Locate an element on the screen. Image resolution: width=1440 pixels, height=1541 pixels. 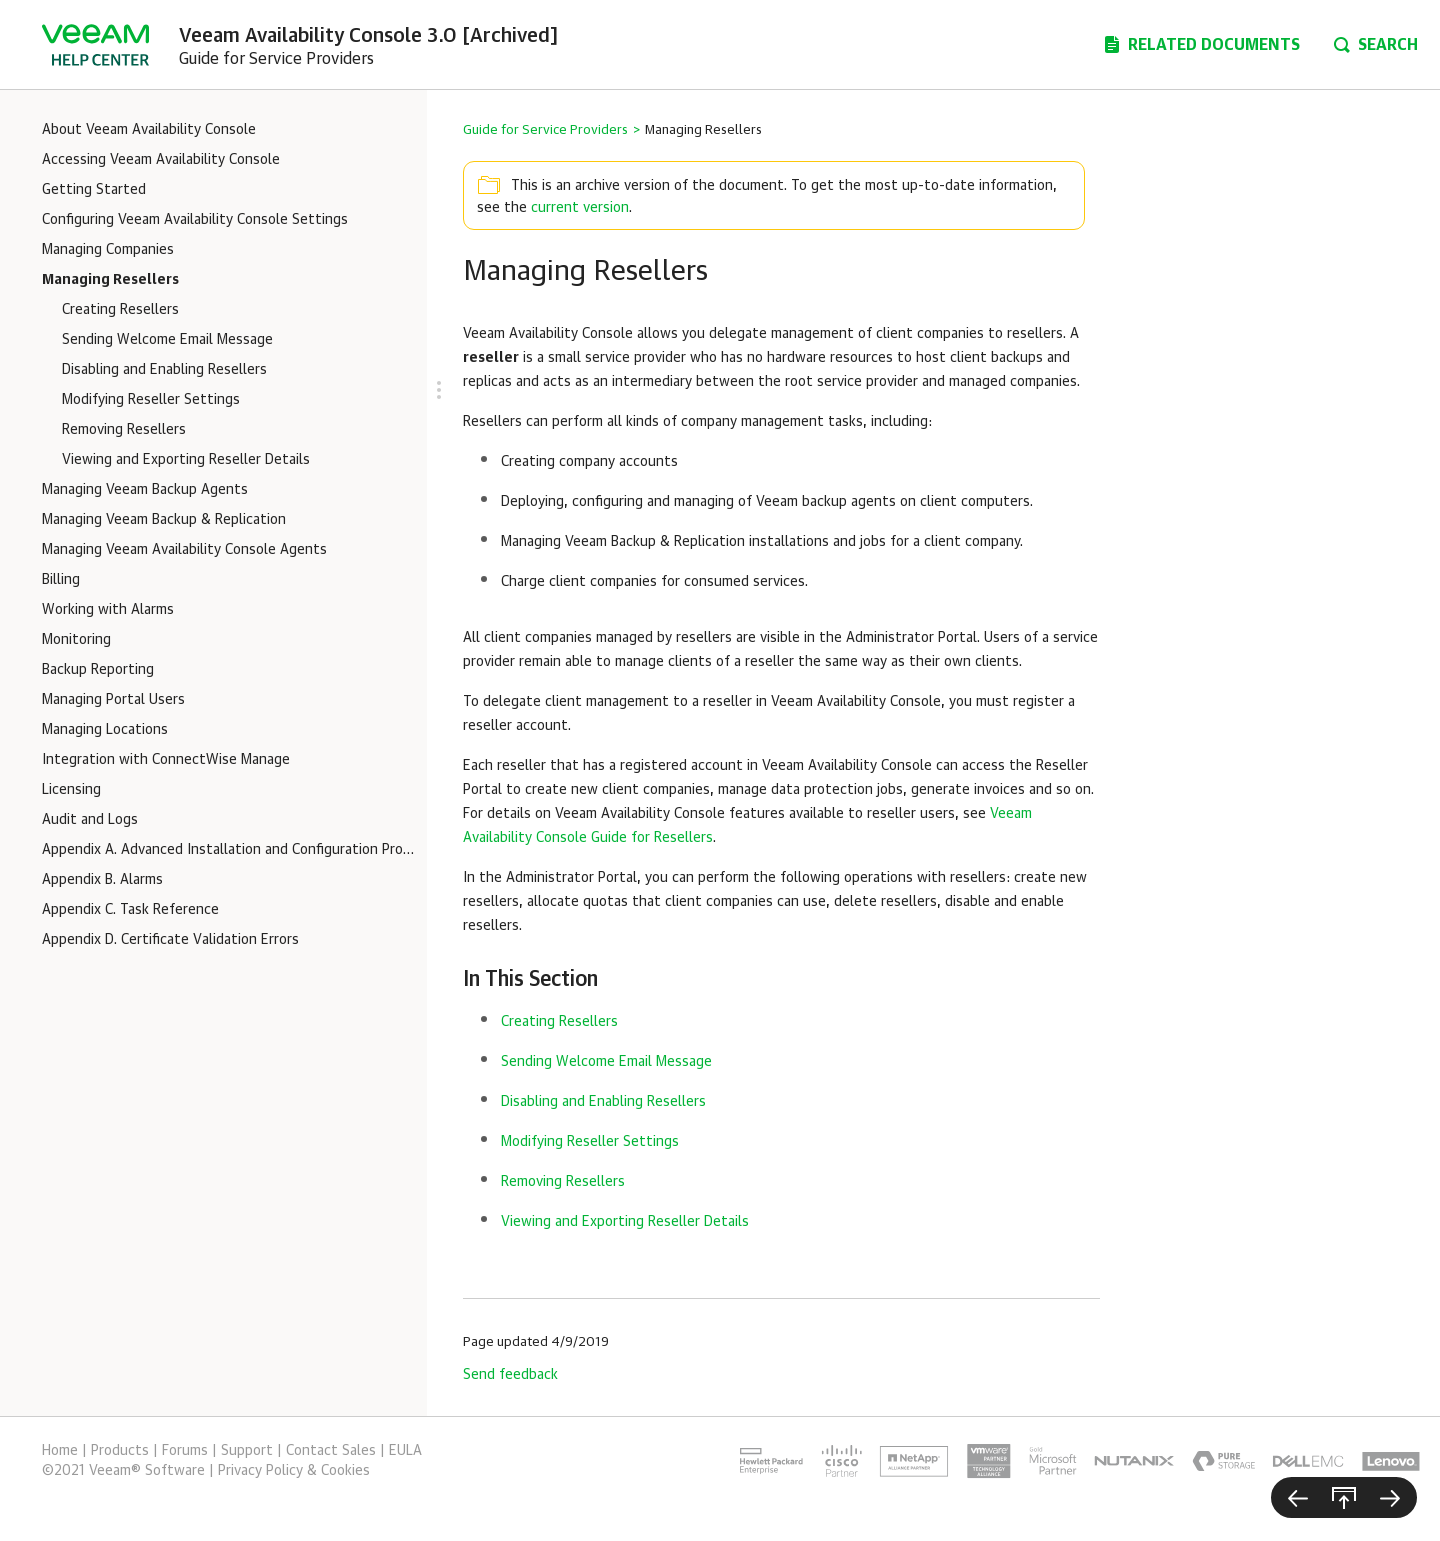
Modifying Reseller Settings is located at coordinates (151, 400).